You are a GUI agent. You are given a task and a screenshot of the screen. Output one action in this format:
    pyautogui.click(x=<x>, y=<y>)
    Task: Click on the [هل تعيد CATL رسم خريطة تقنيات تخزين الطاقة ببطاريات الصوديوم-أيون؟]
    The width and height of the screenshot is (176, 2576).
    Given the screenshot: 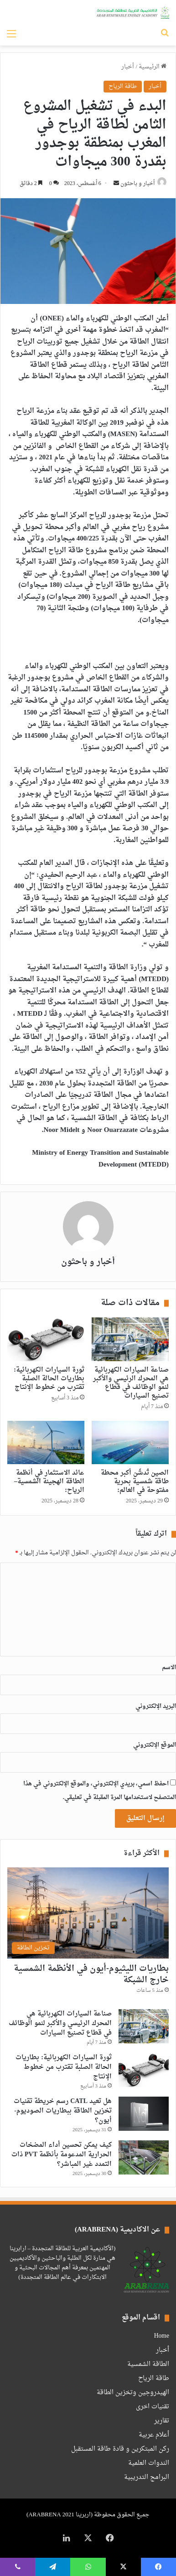 What is the action you would take?
    pyautogui.click(x=144, y=2114)
    